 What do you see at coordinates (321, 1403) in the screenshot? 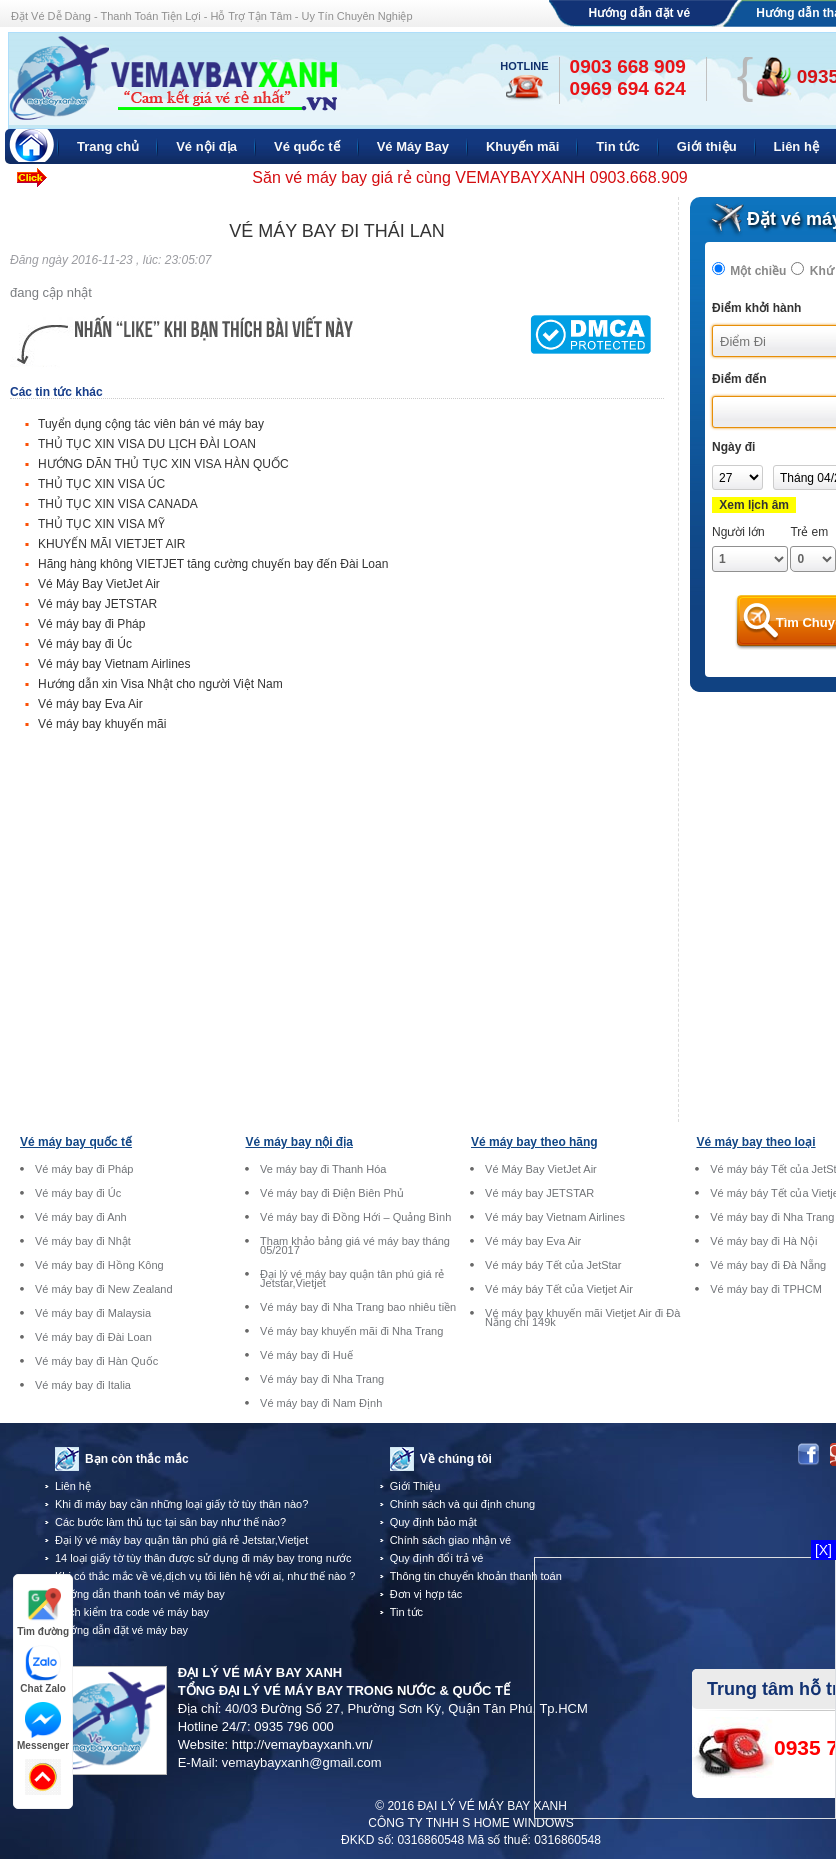
I see `Vé máy bay đi Nam Định` at bounding box center [321, 1403].